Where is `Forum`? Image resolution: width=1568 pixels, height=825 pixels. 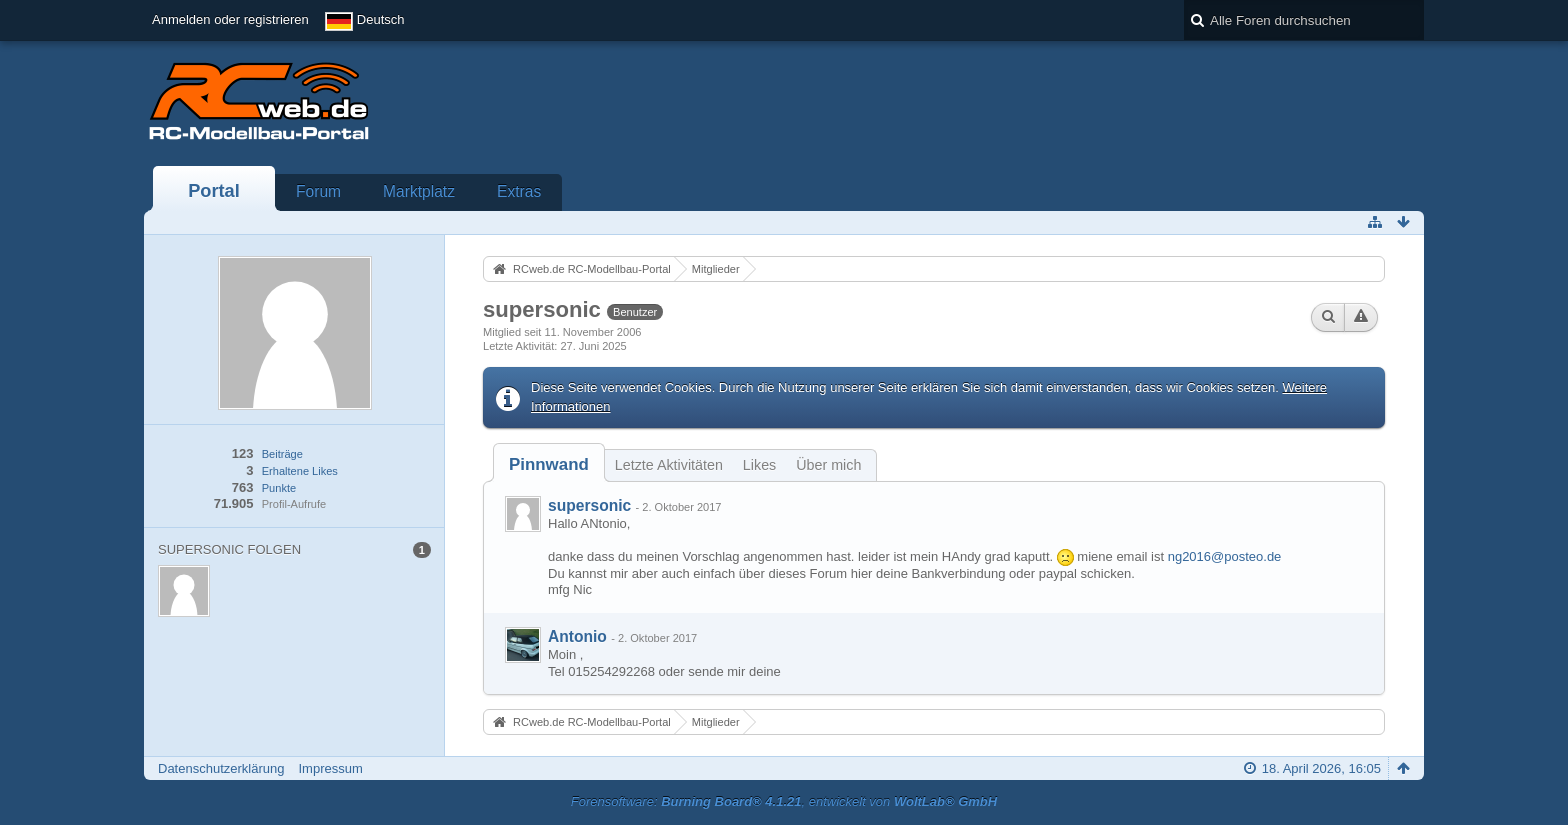
Forum is located at coordinates (318, 191).